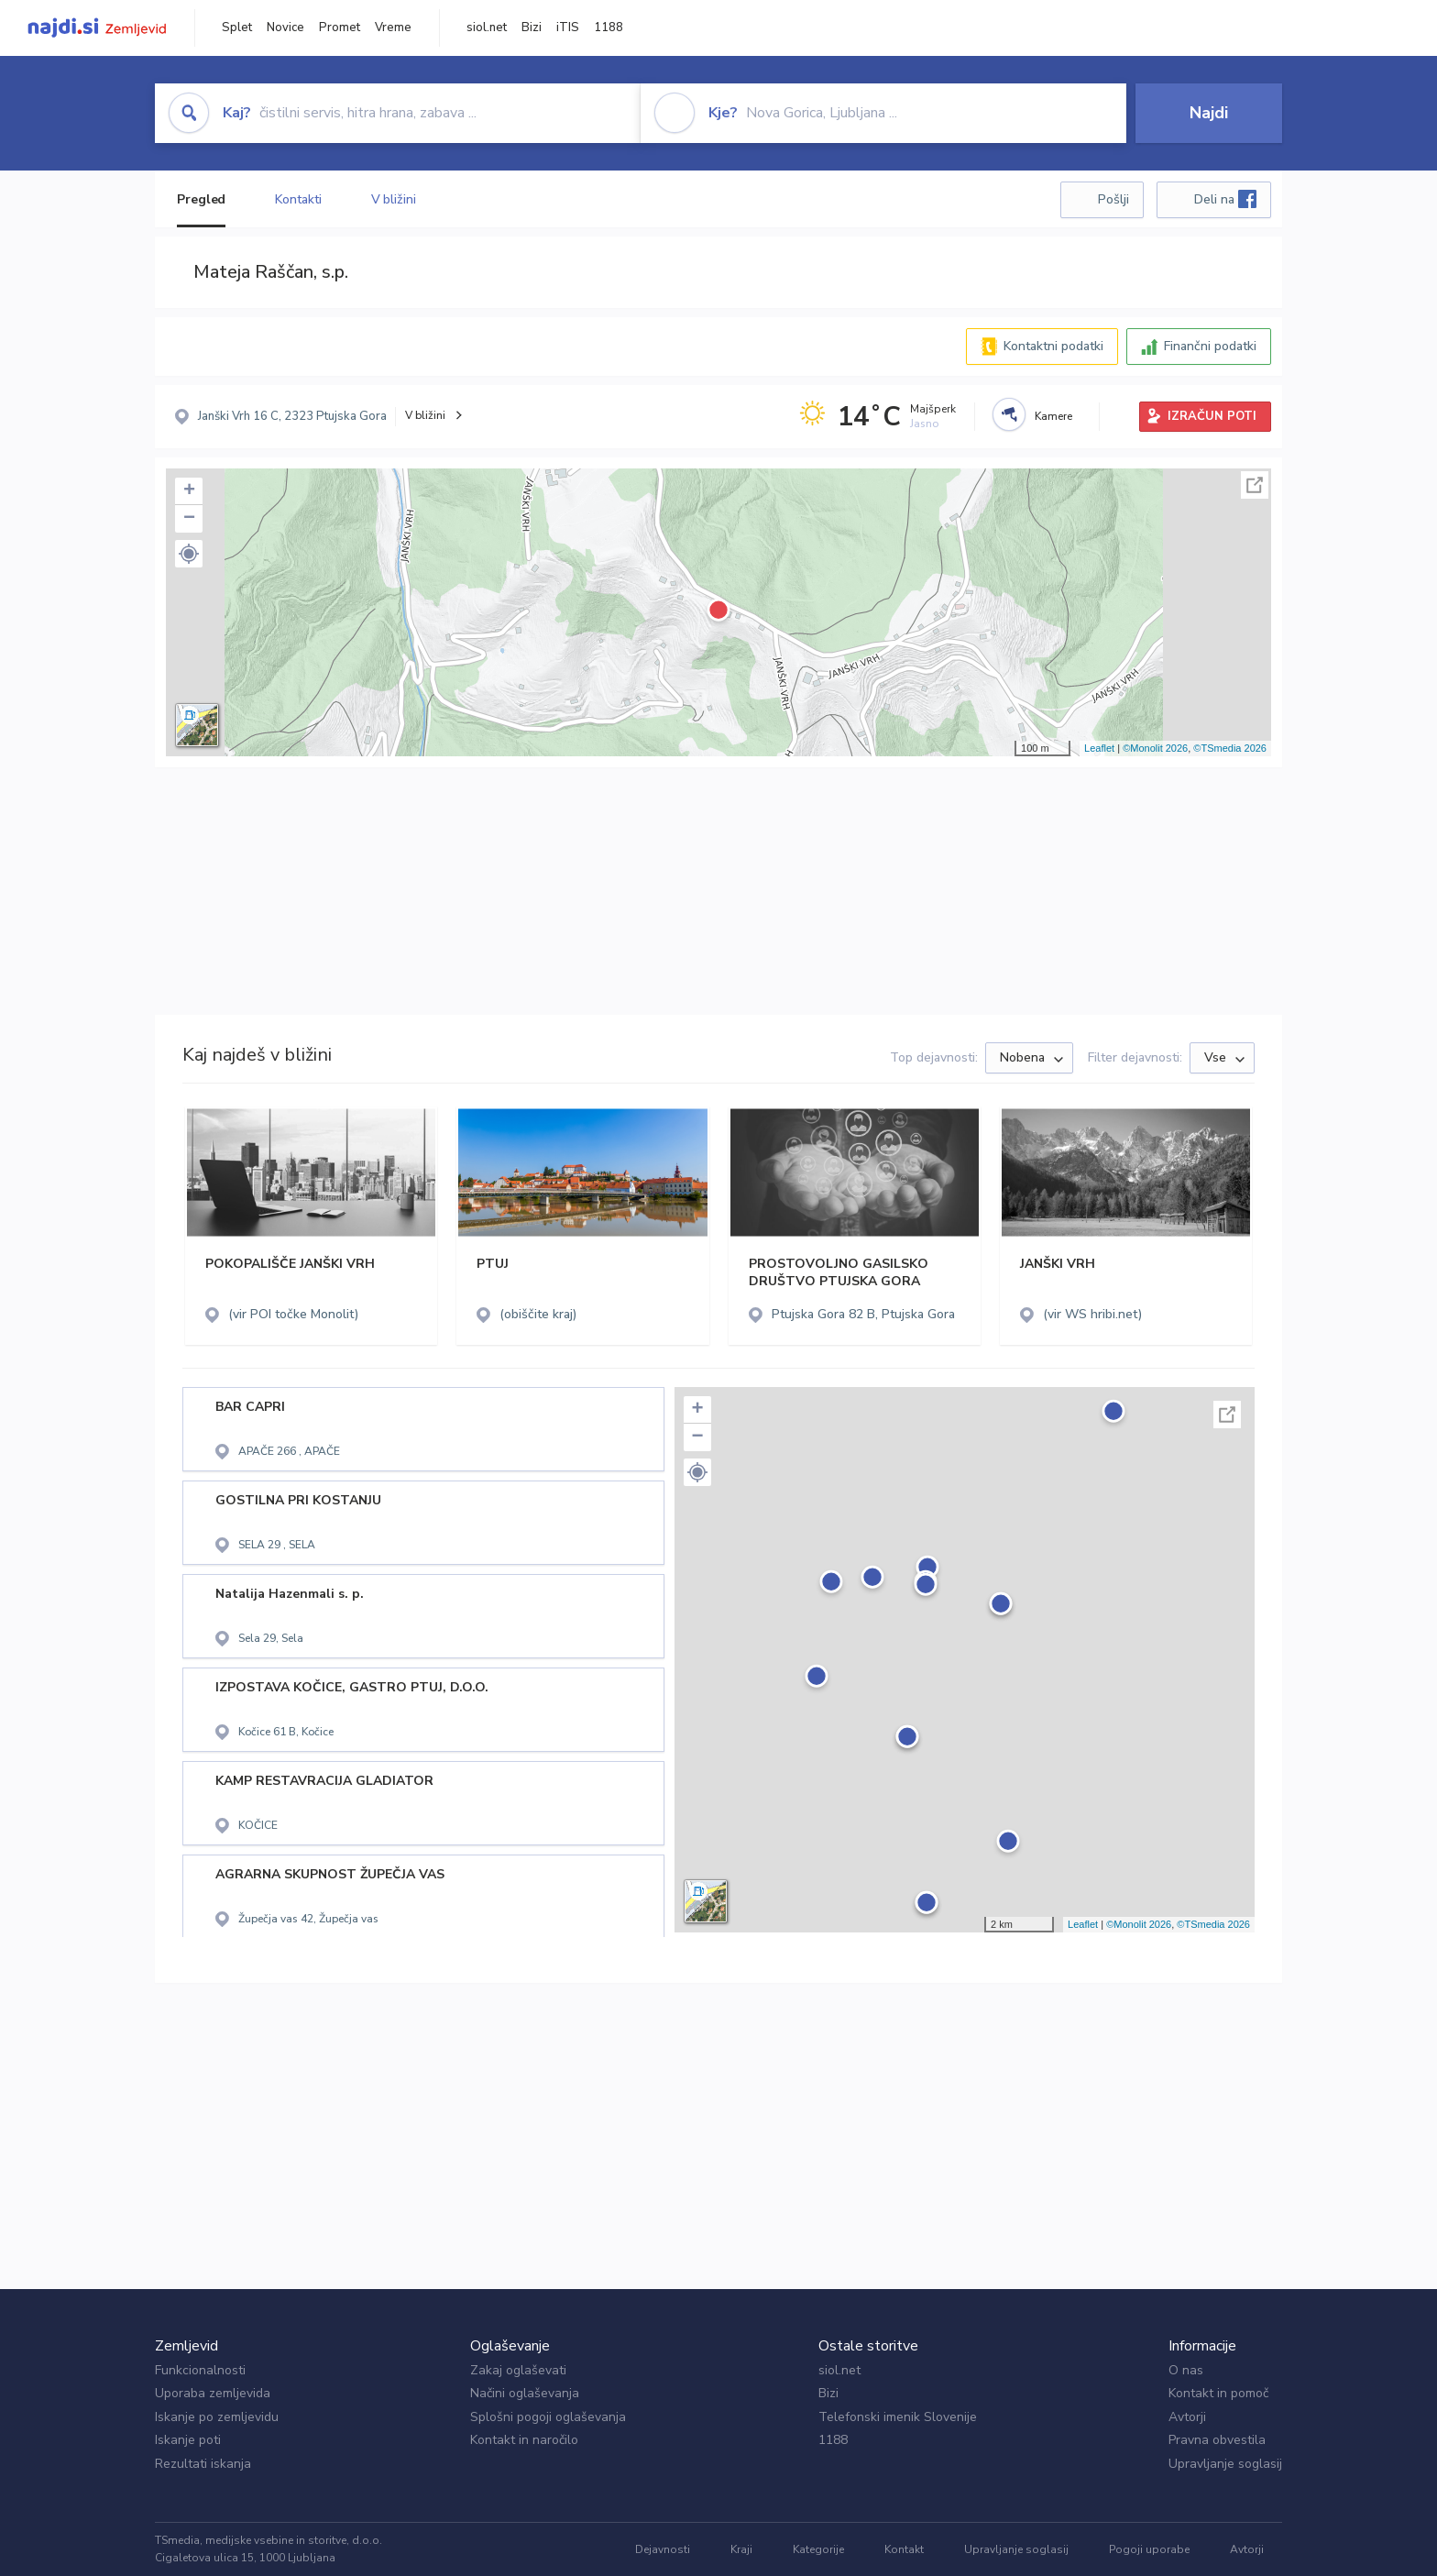 The width and height of the screenshot is (1437, 2576). What do you see at coordinates (904, 2549) in the screenshot?
I see `Kontakt` at bounding box center [904, 2549].